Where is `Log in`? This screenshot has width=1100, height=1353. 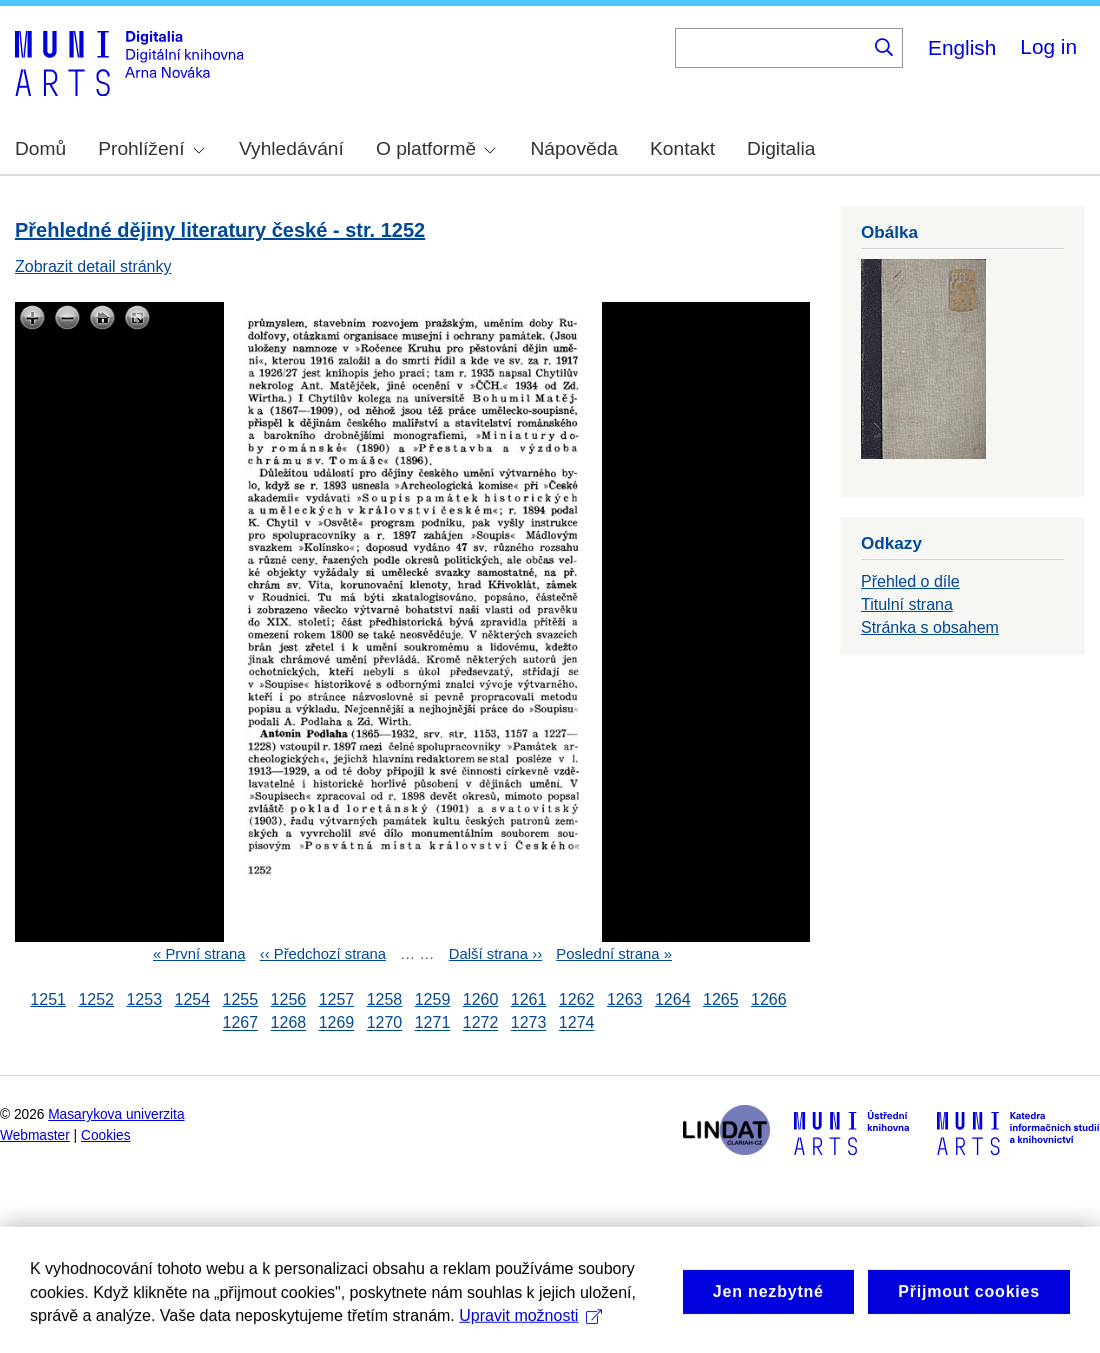 Log in is located at coordinates (1048, 46).